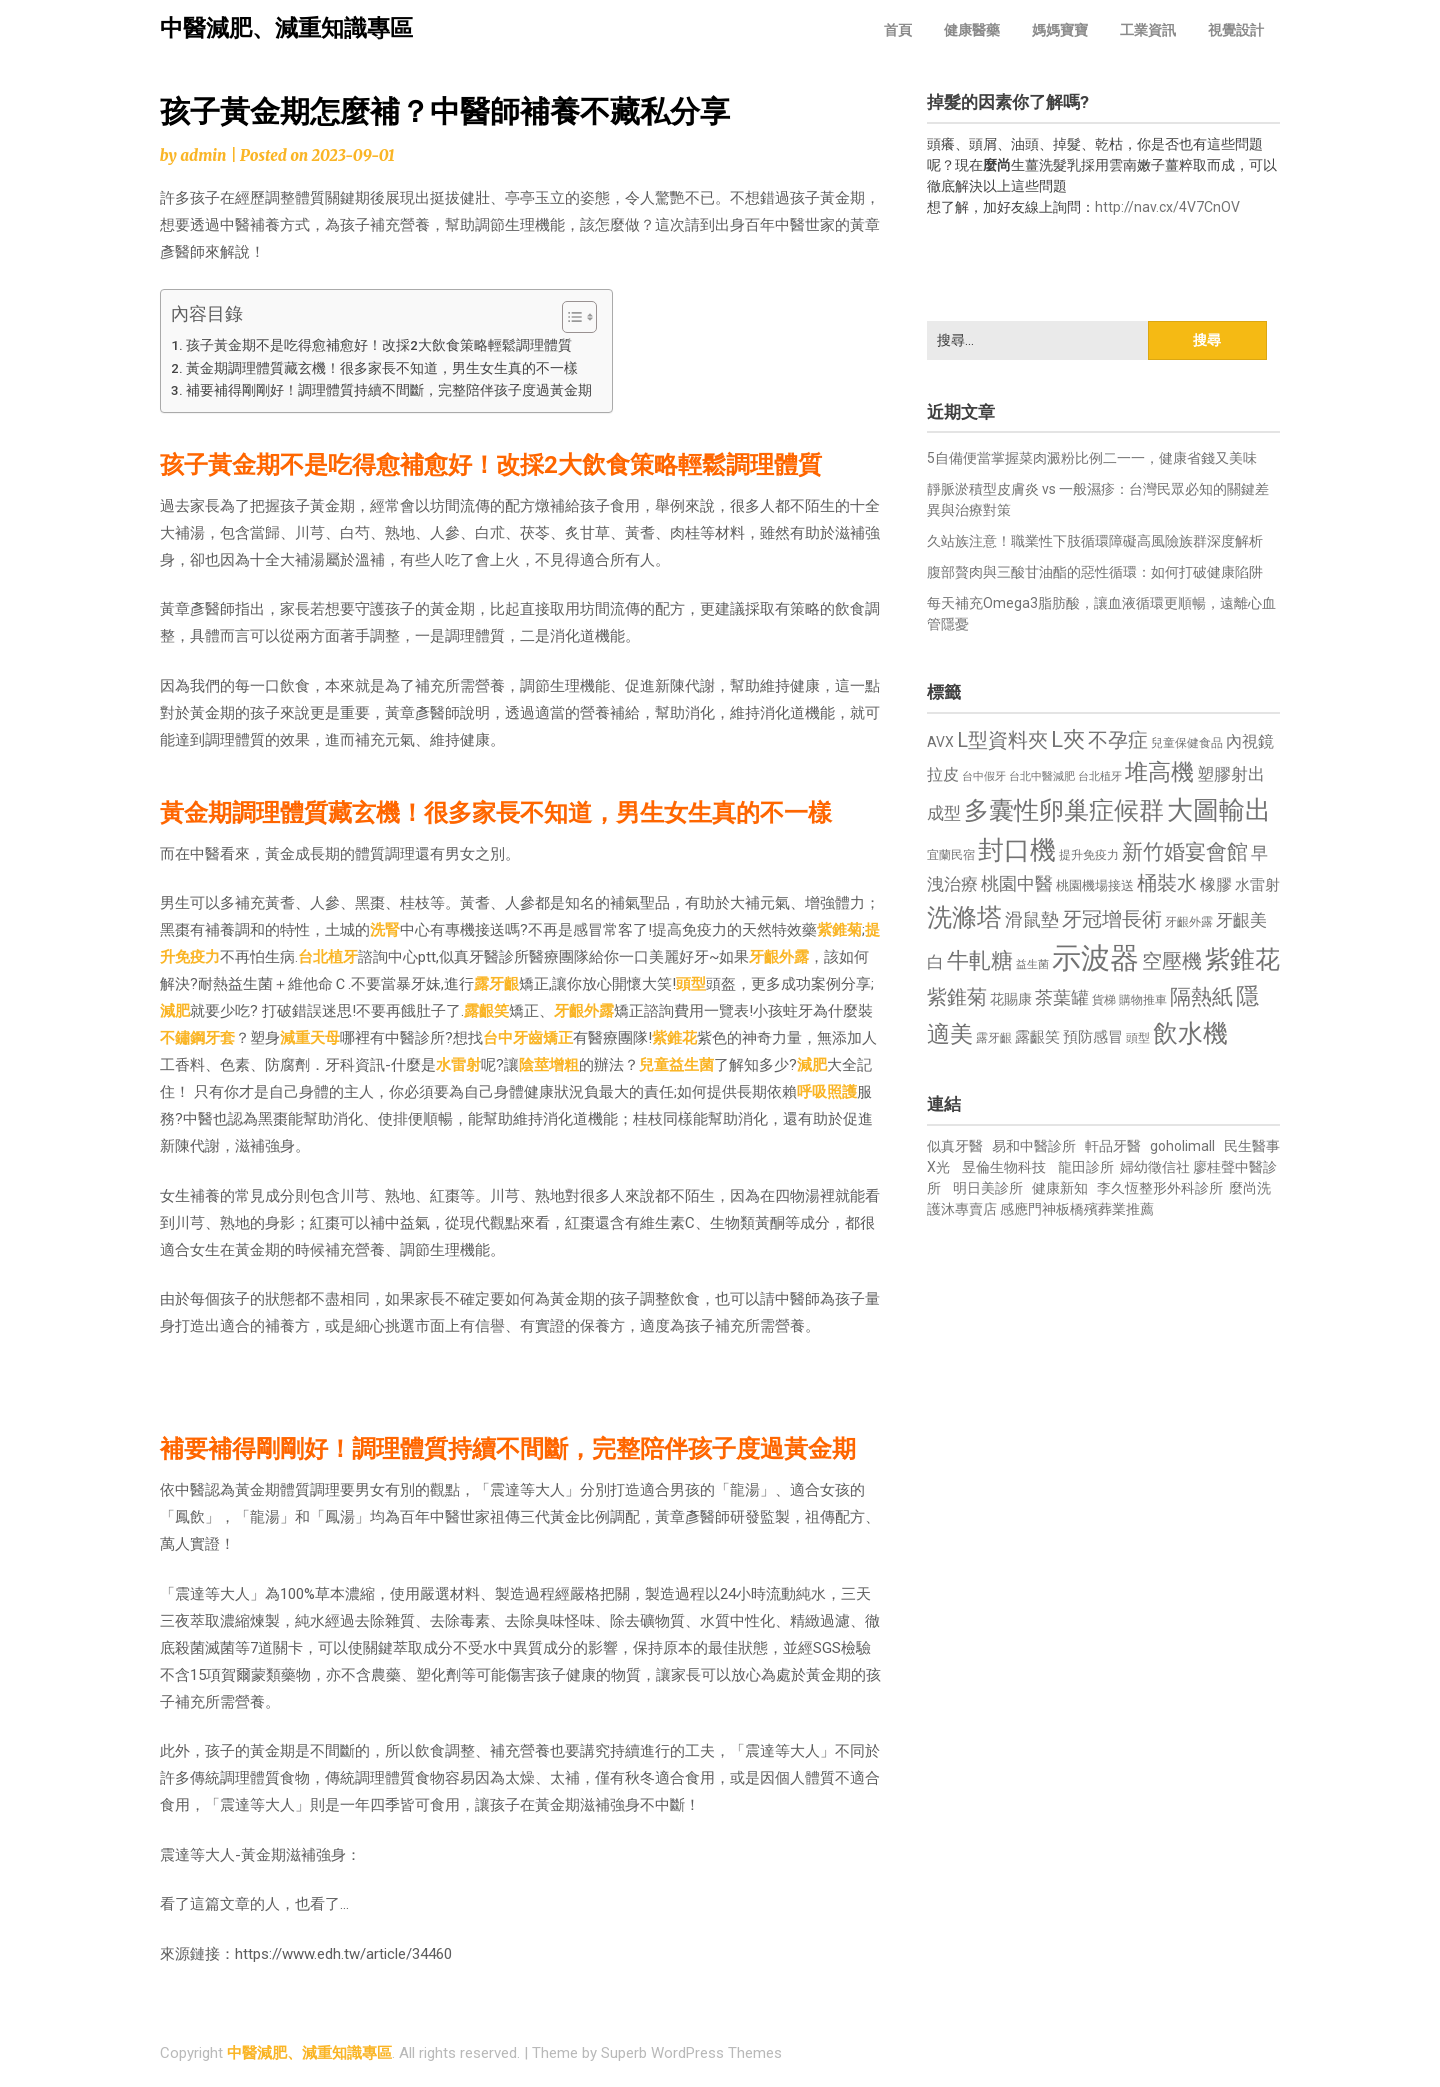 The width and height of the screenshot is (1440, 2087). Describe the element at coordinates (1062, 997) in the screenshot. I see `茶葉罐 [茶葉罐 (1,074 個項目)]` at that location.